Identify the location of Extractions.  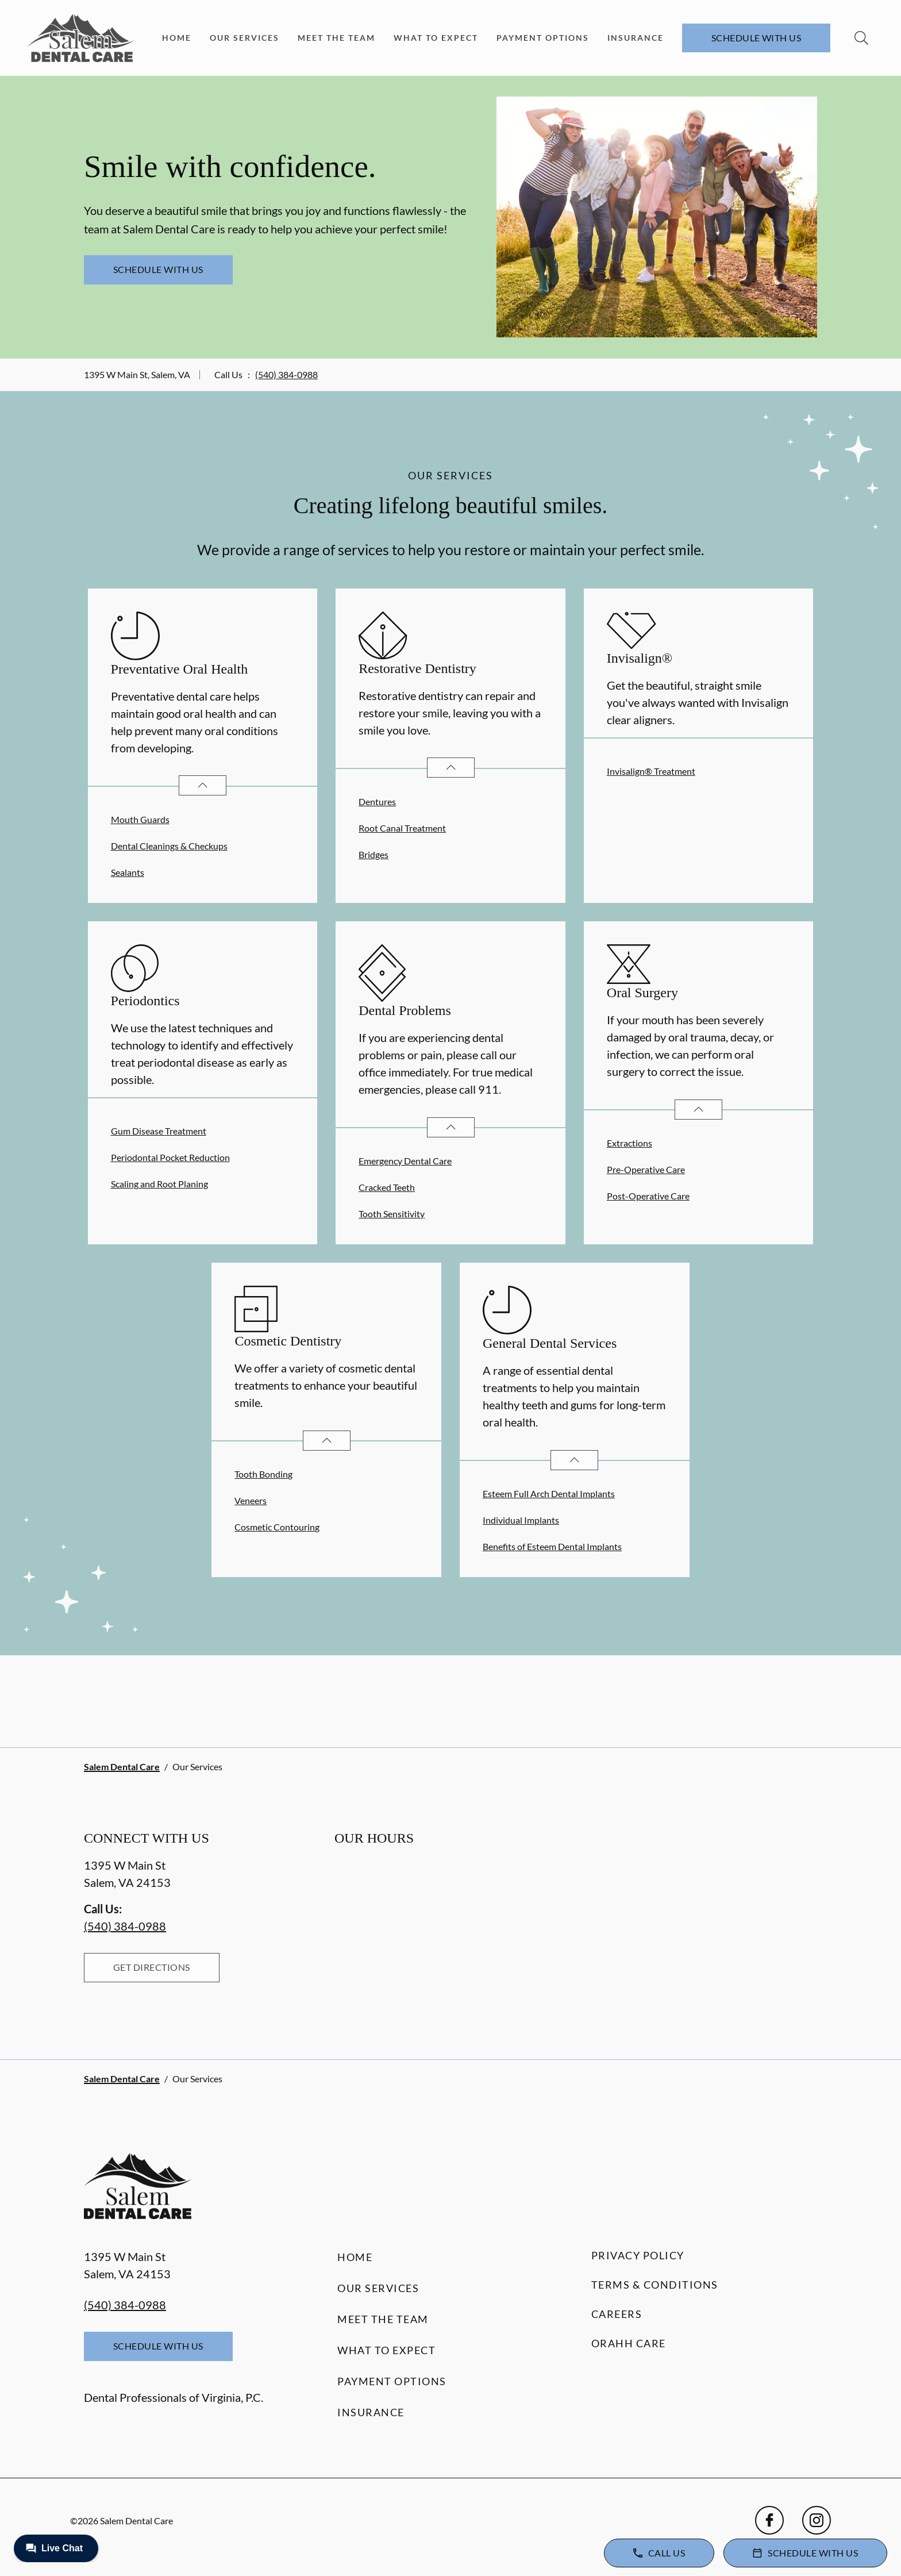
(629, 1142).